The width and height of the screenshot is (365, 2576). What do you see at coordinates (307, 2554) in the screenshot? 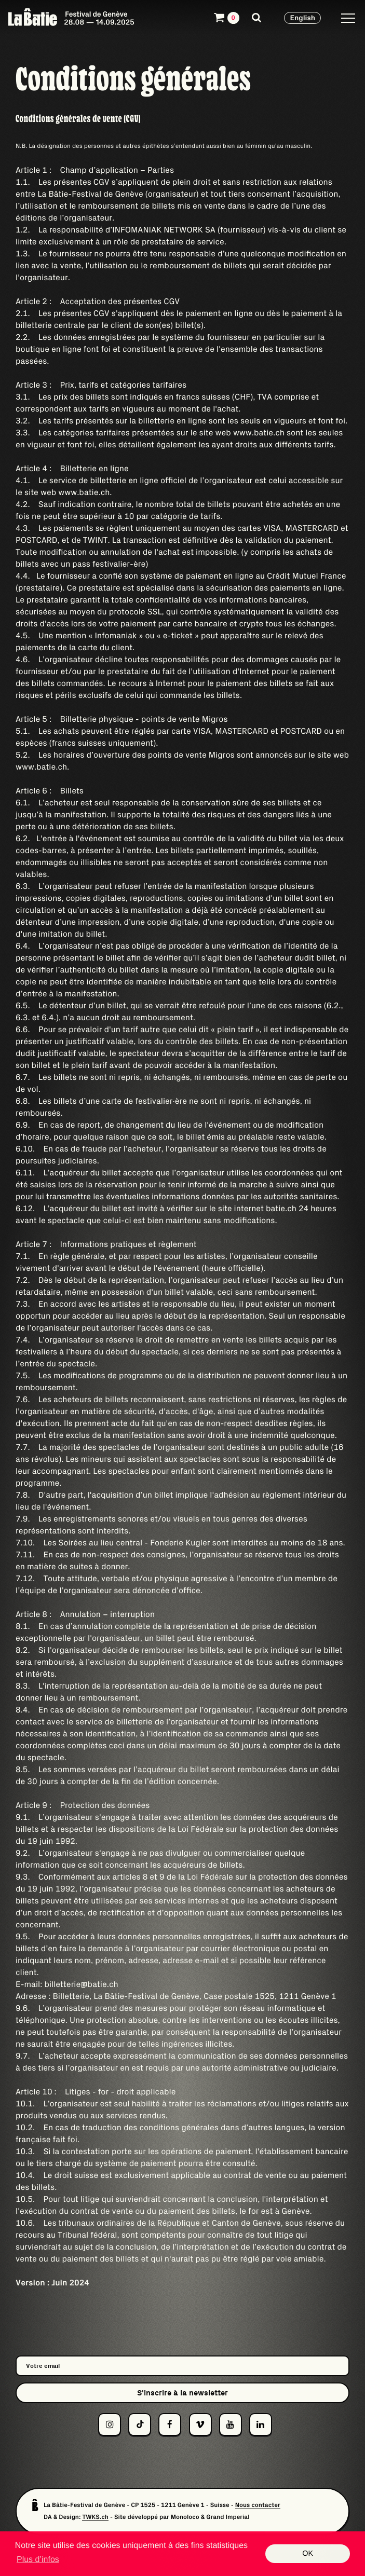
I see `OK [button]` at bounding box center [307, 2554].